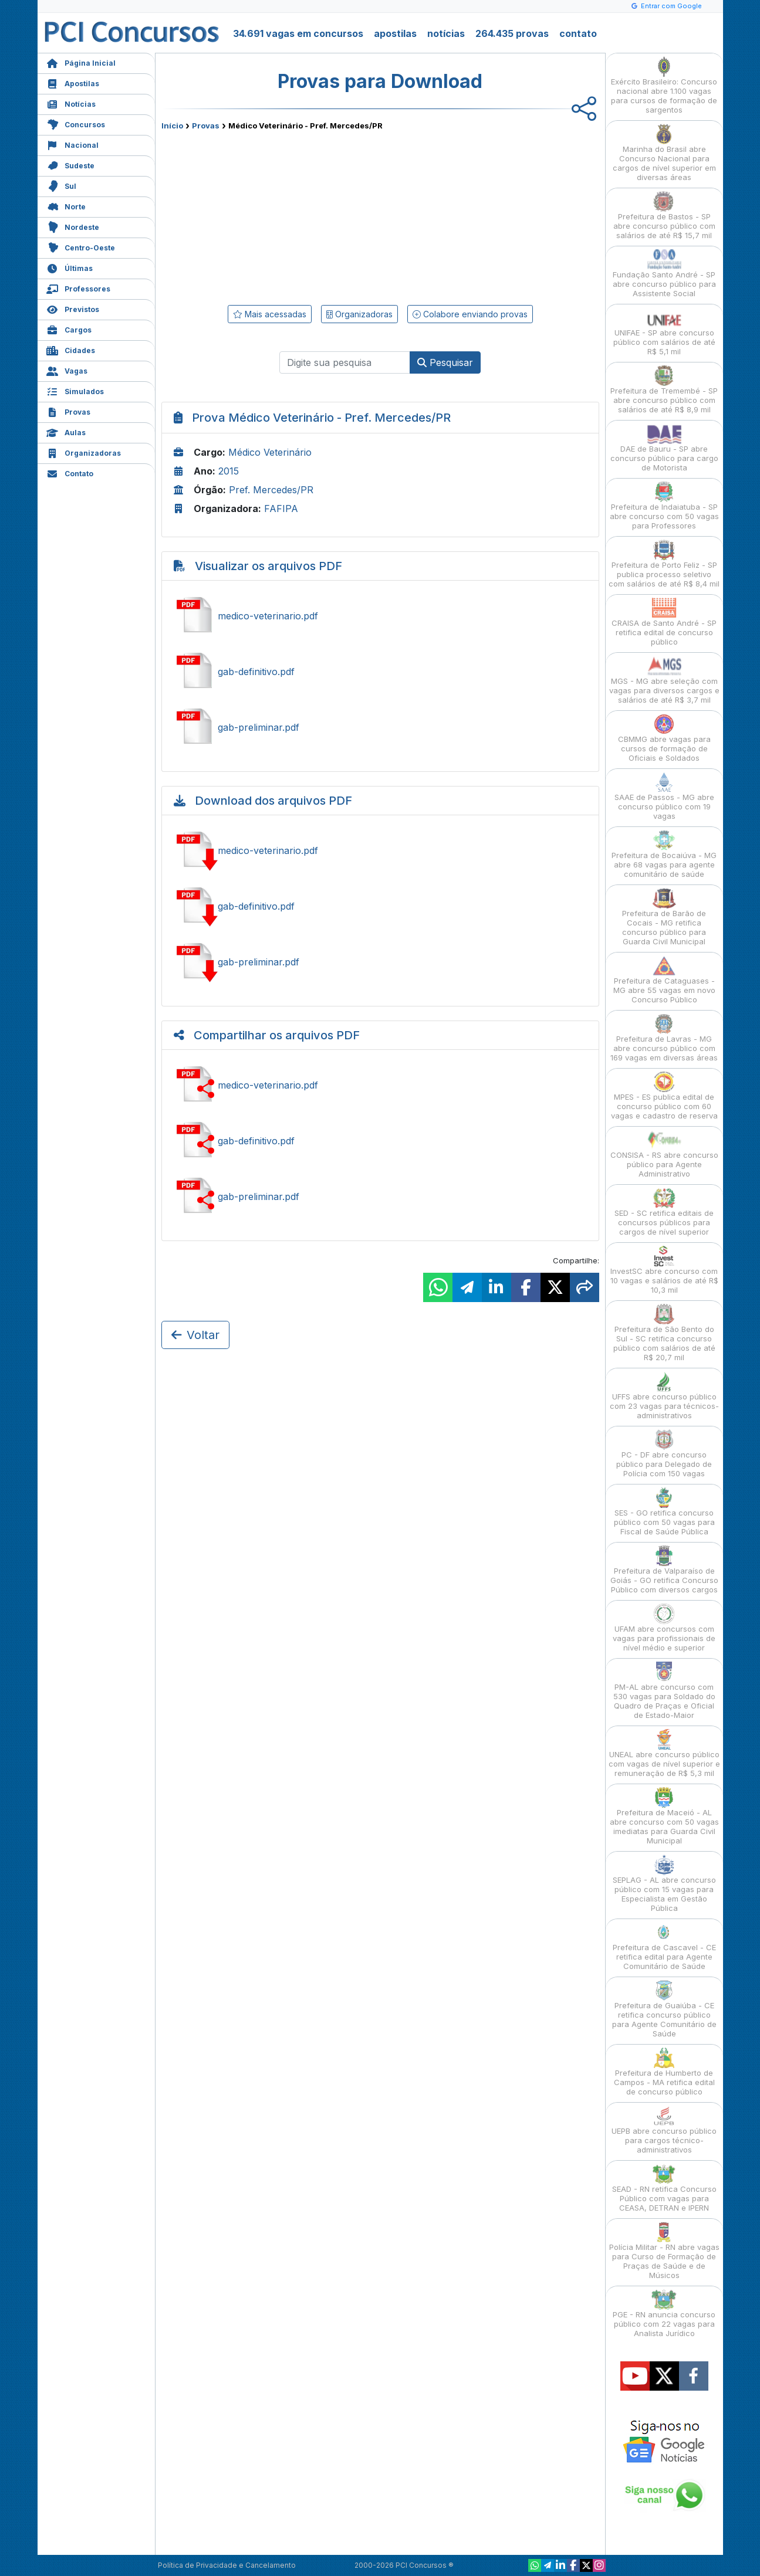  What do you see at coordinates (664, 2188) in the screenshot?
I see `SEAD - RN retifica Concurso Público com vagas para CEASA, DETRAN e IPERN` at bounding box center [664, 2188].